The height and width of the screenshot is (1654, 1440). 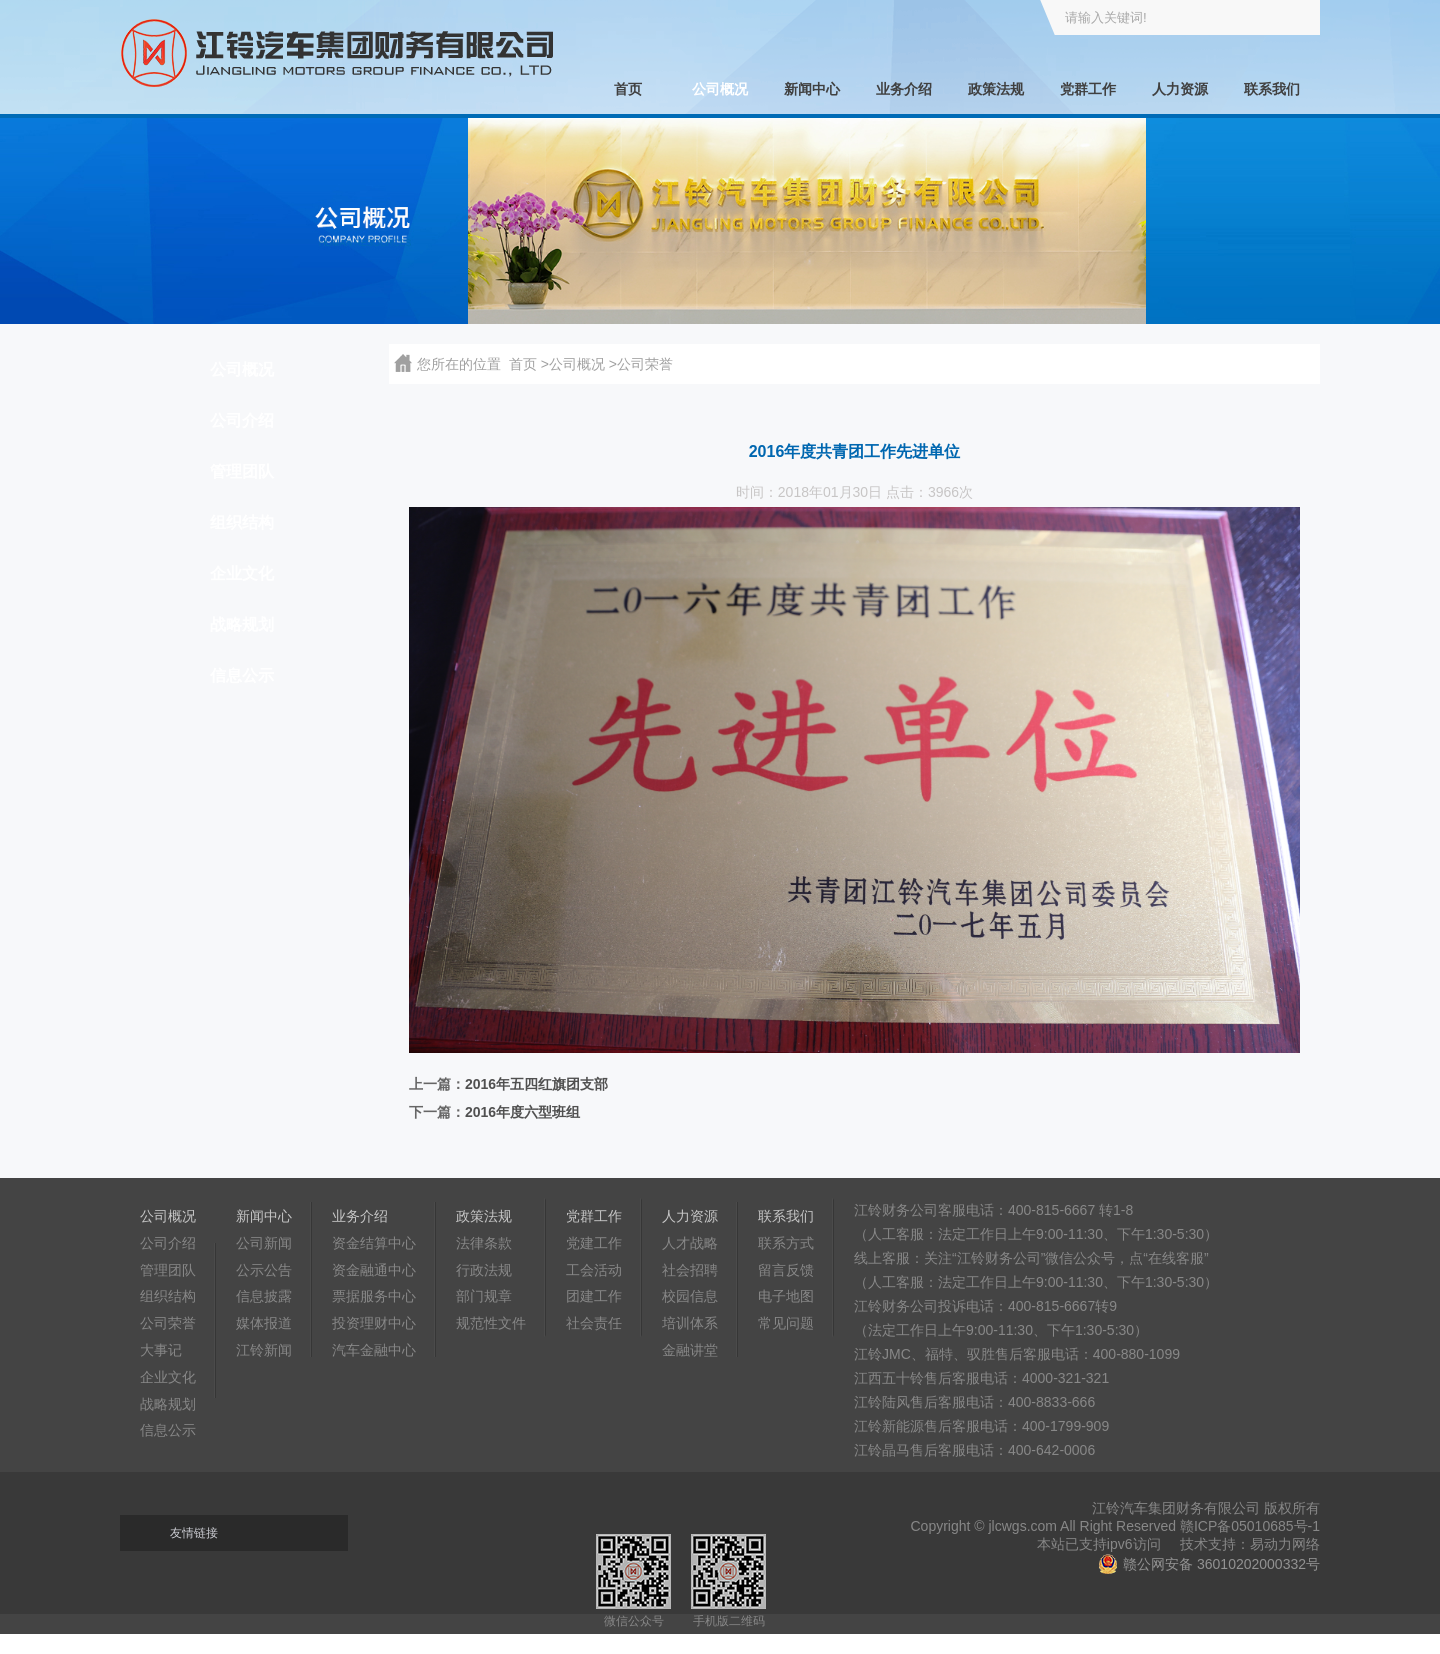 I want to click on 社会招聘, so click(x=690, y=1270).